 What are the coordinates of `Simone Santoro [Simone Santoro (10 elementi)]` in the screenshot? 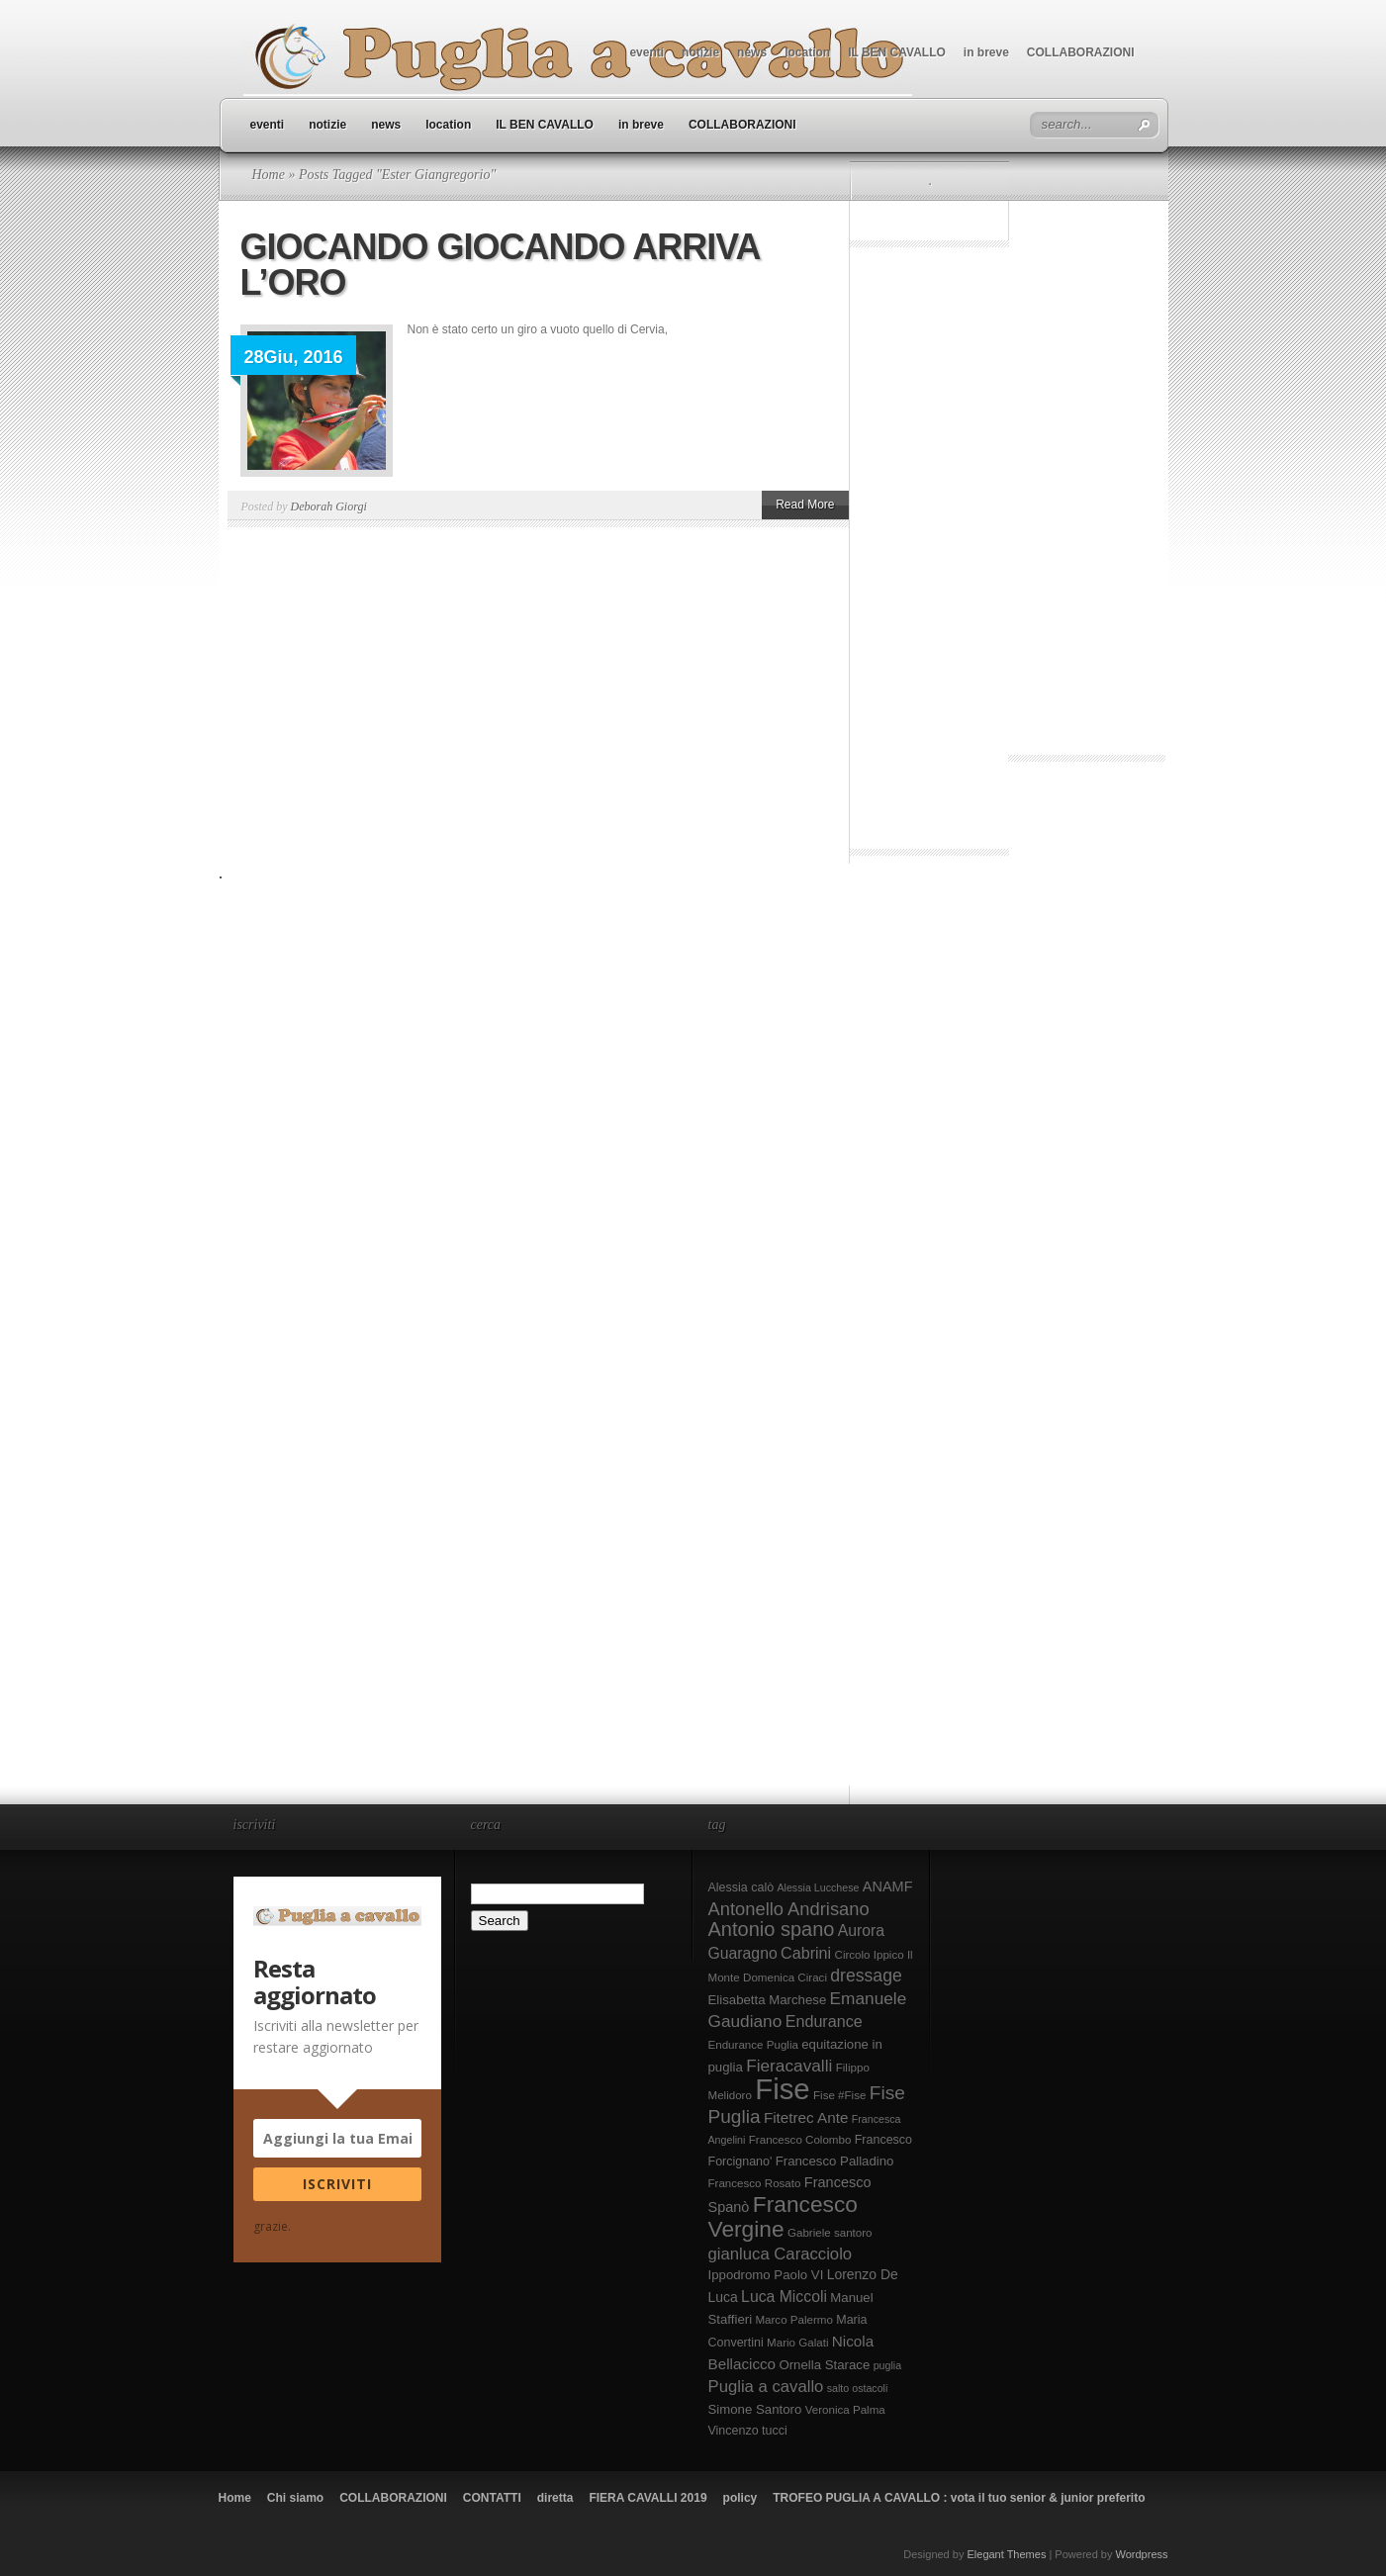 It's located at (755, 2409).